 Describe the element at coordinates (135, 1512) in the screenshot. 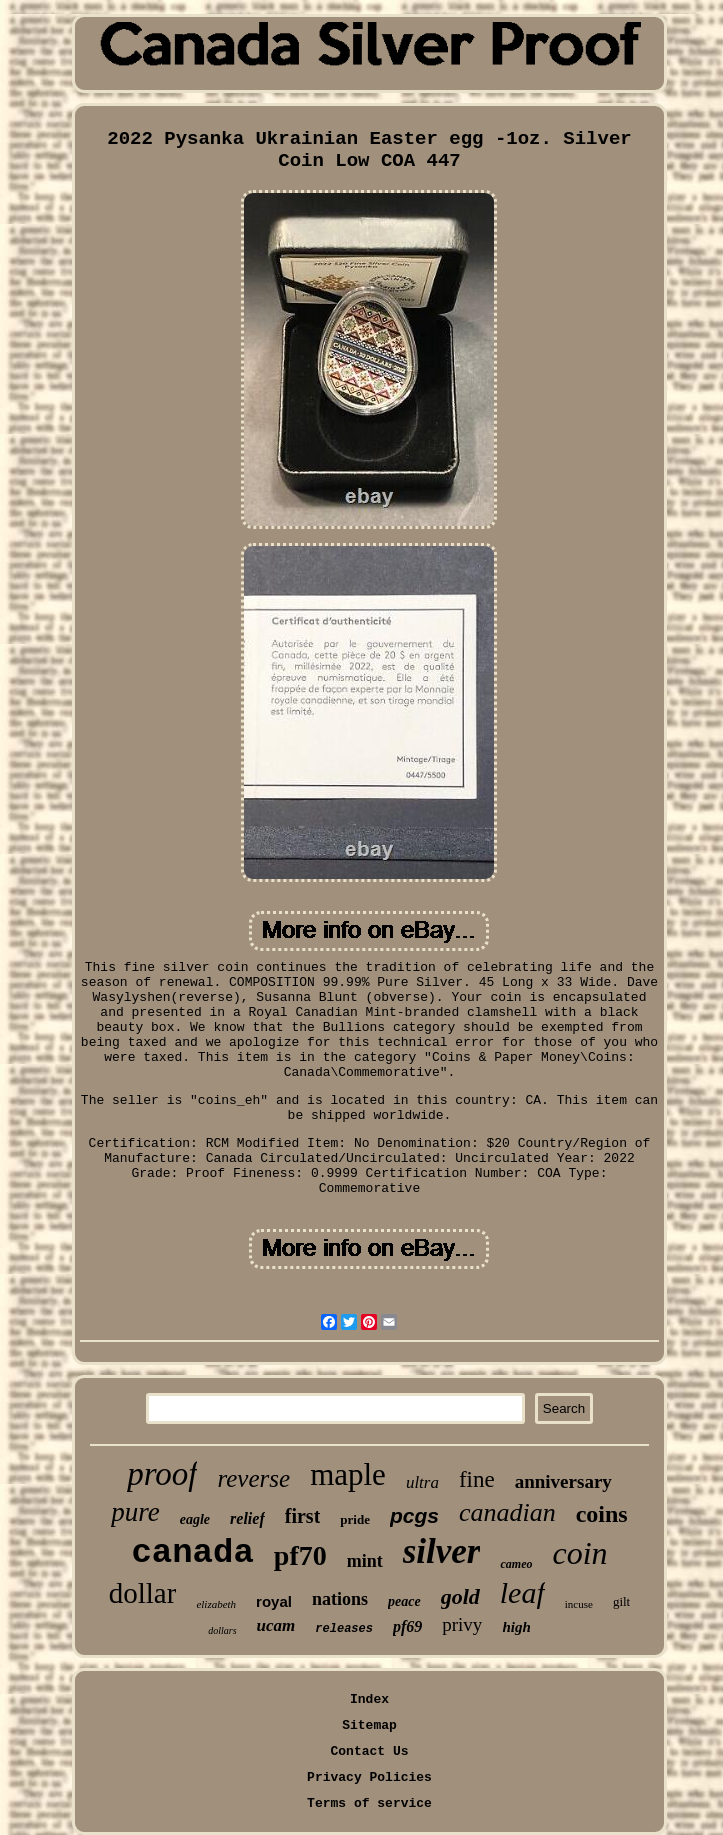

I see `pure` at that location.